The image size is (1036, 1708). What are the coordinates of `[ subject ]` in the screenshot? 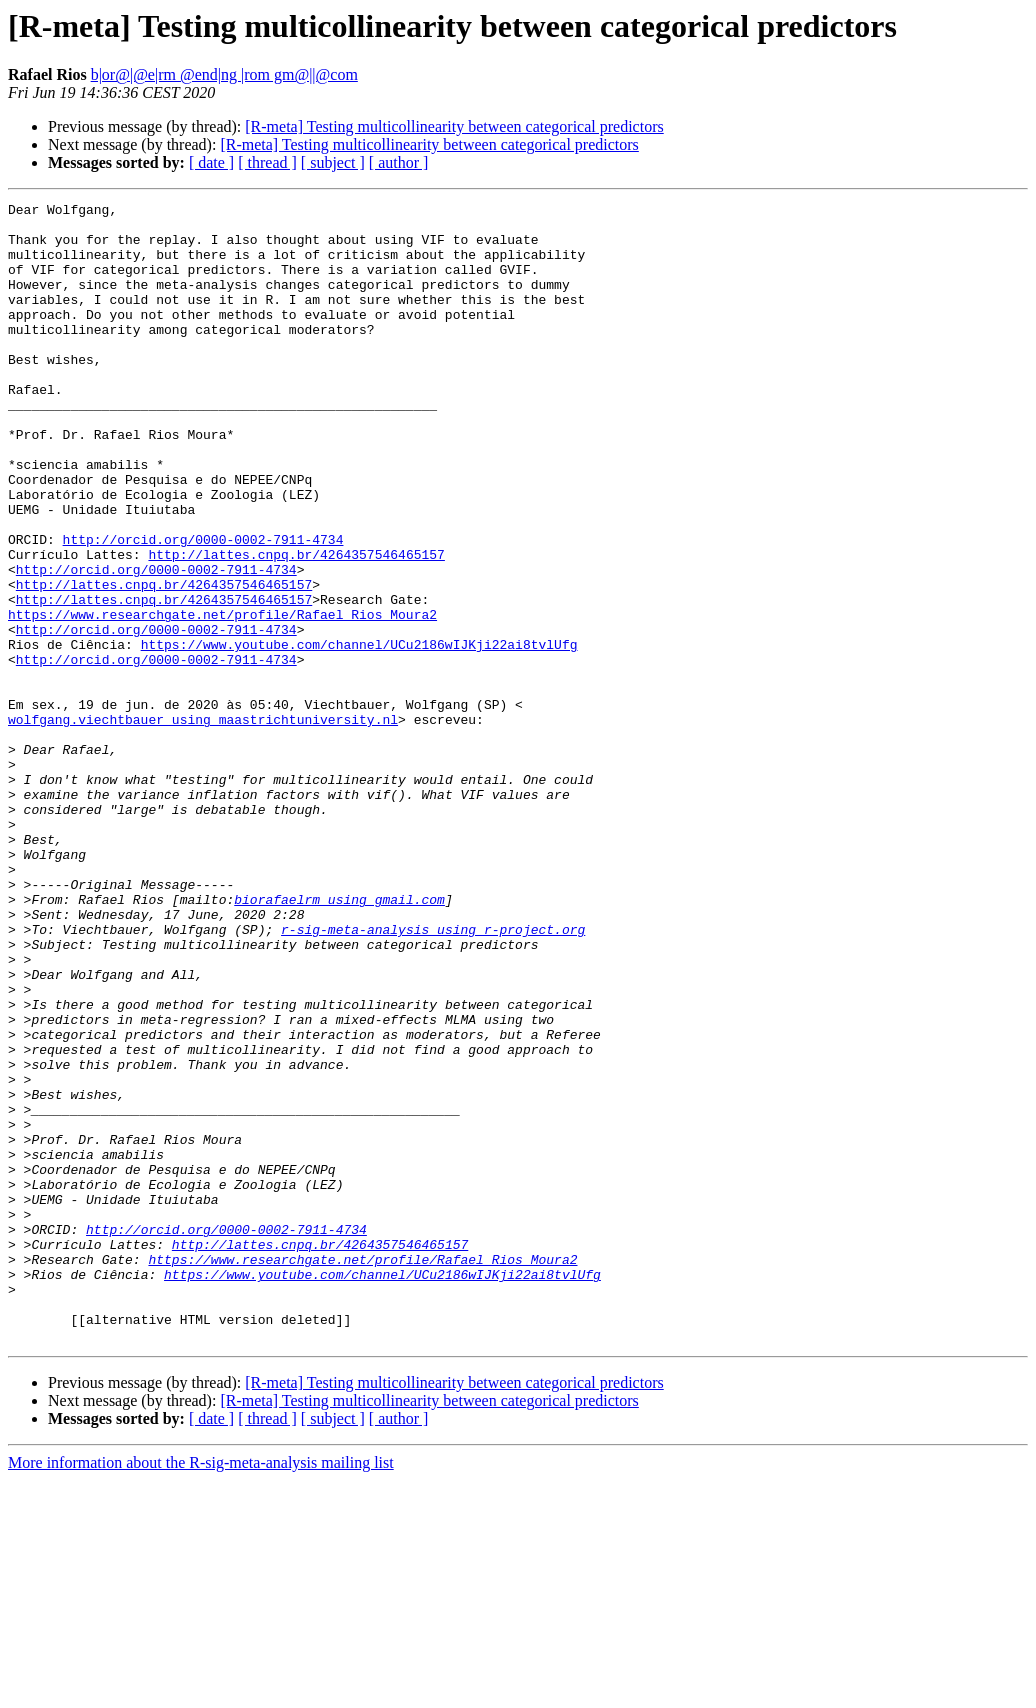 It's located at (333, 162).